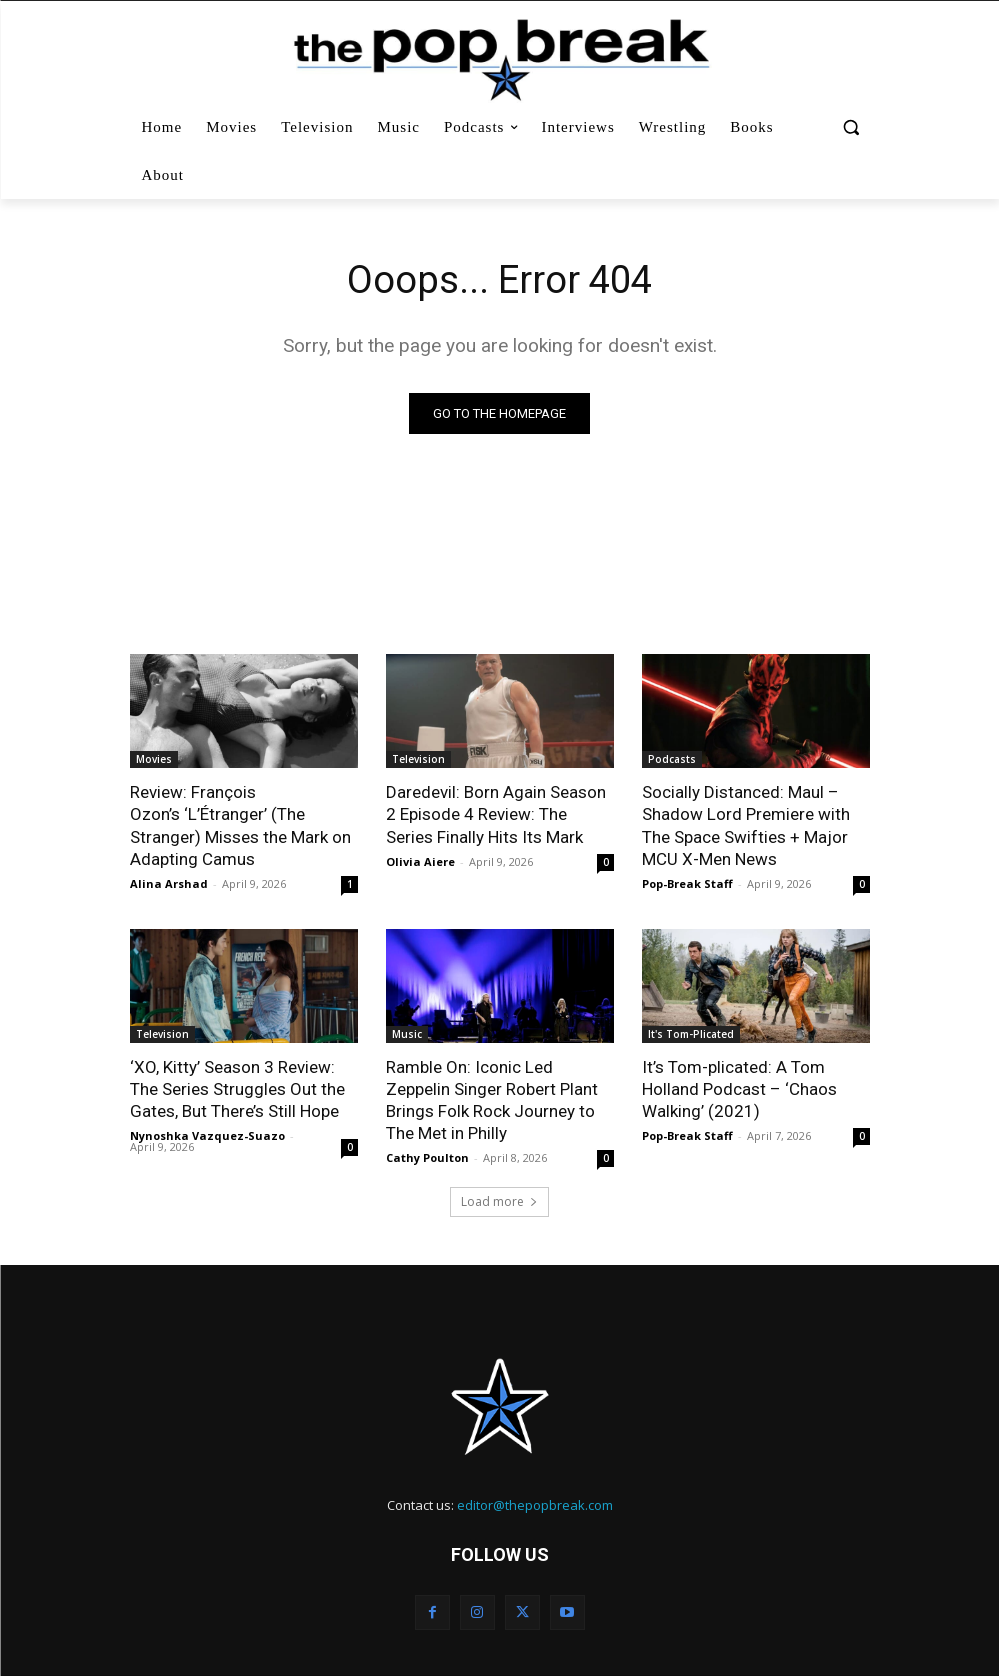  Describe the element at coordinates (499, 1201) in the screenshot. I see `Load more` at that location.